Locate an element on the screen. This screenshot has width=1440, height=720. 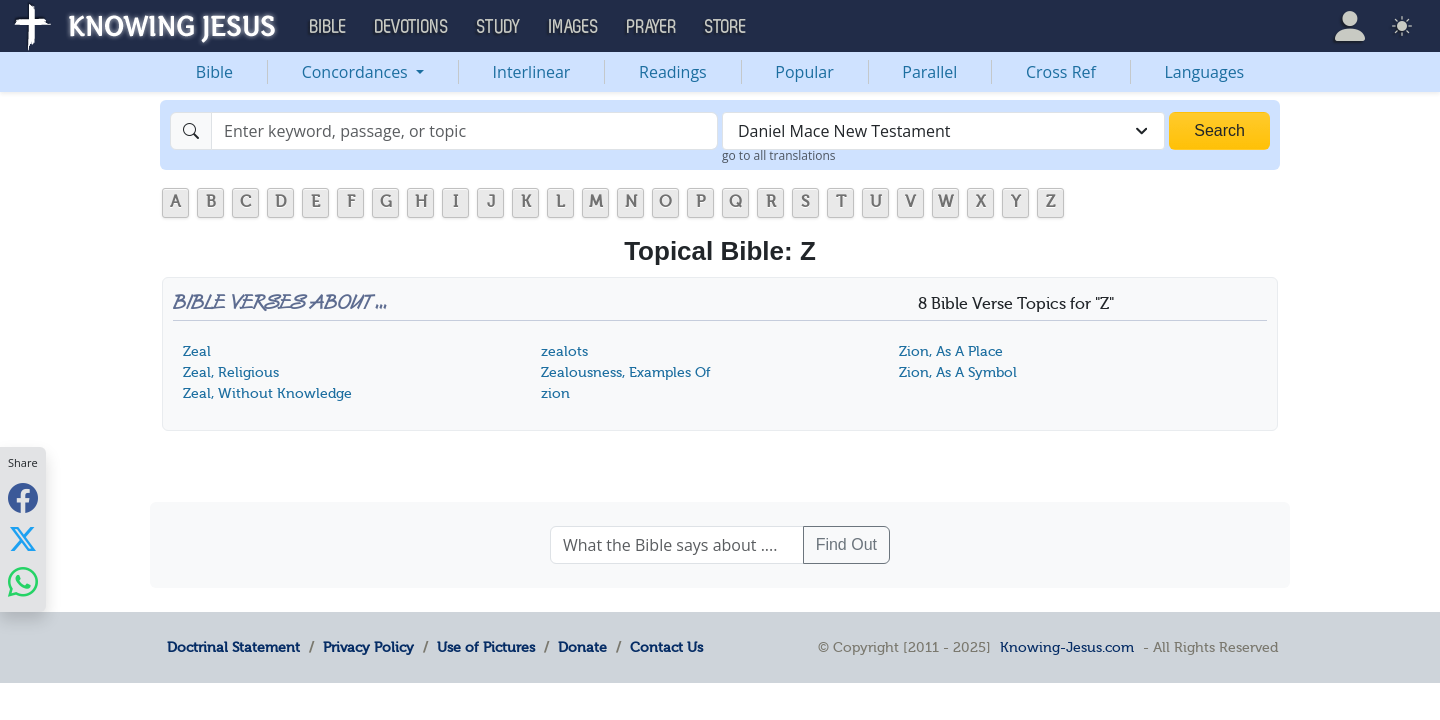
Prayer [button] is located at coordinates (652, 27).